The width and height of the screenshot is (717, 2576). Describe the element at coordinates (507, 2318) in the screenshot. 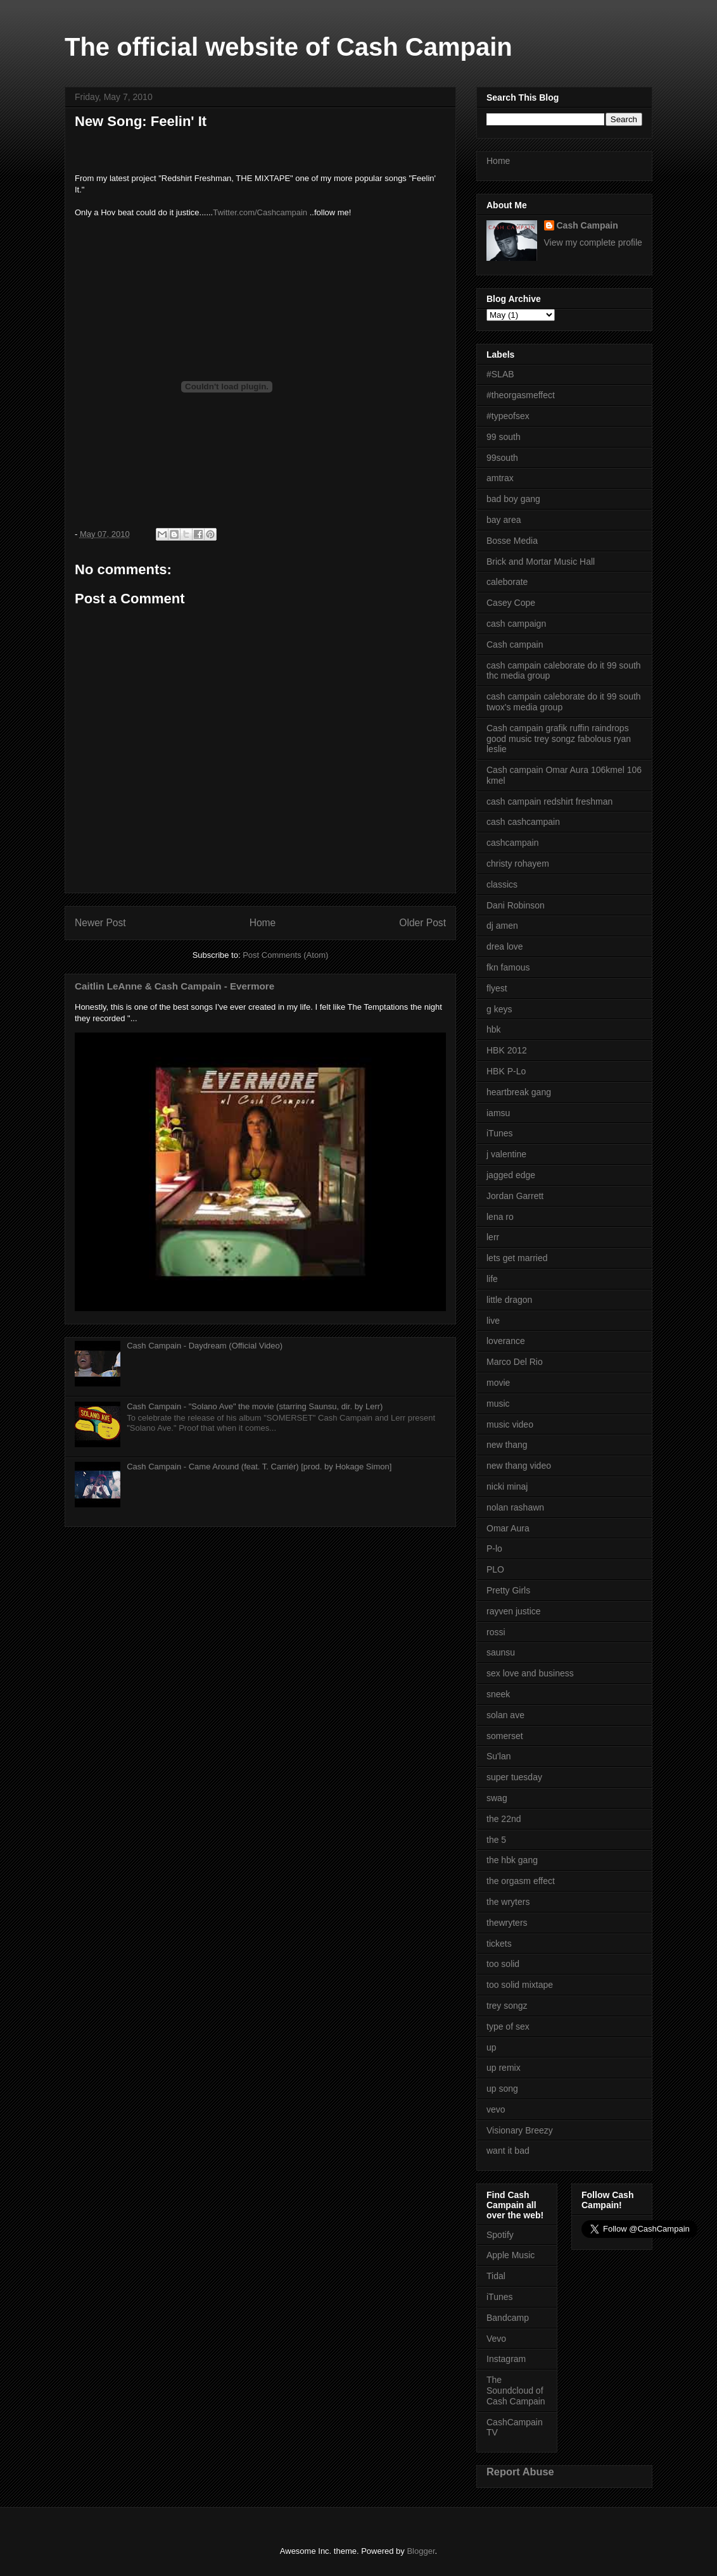

I see `Bandcamp` at that location.